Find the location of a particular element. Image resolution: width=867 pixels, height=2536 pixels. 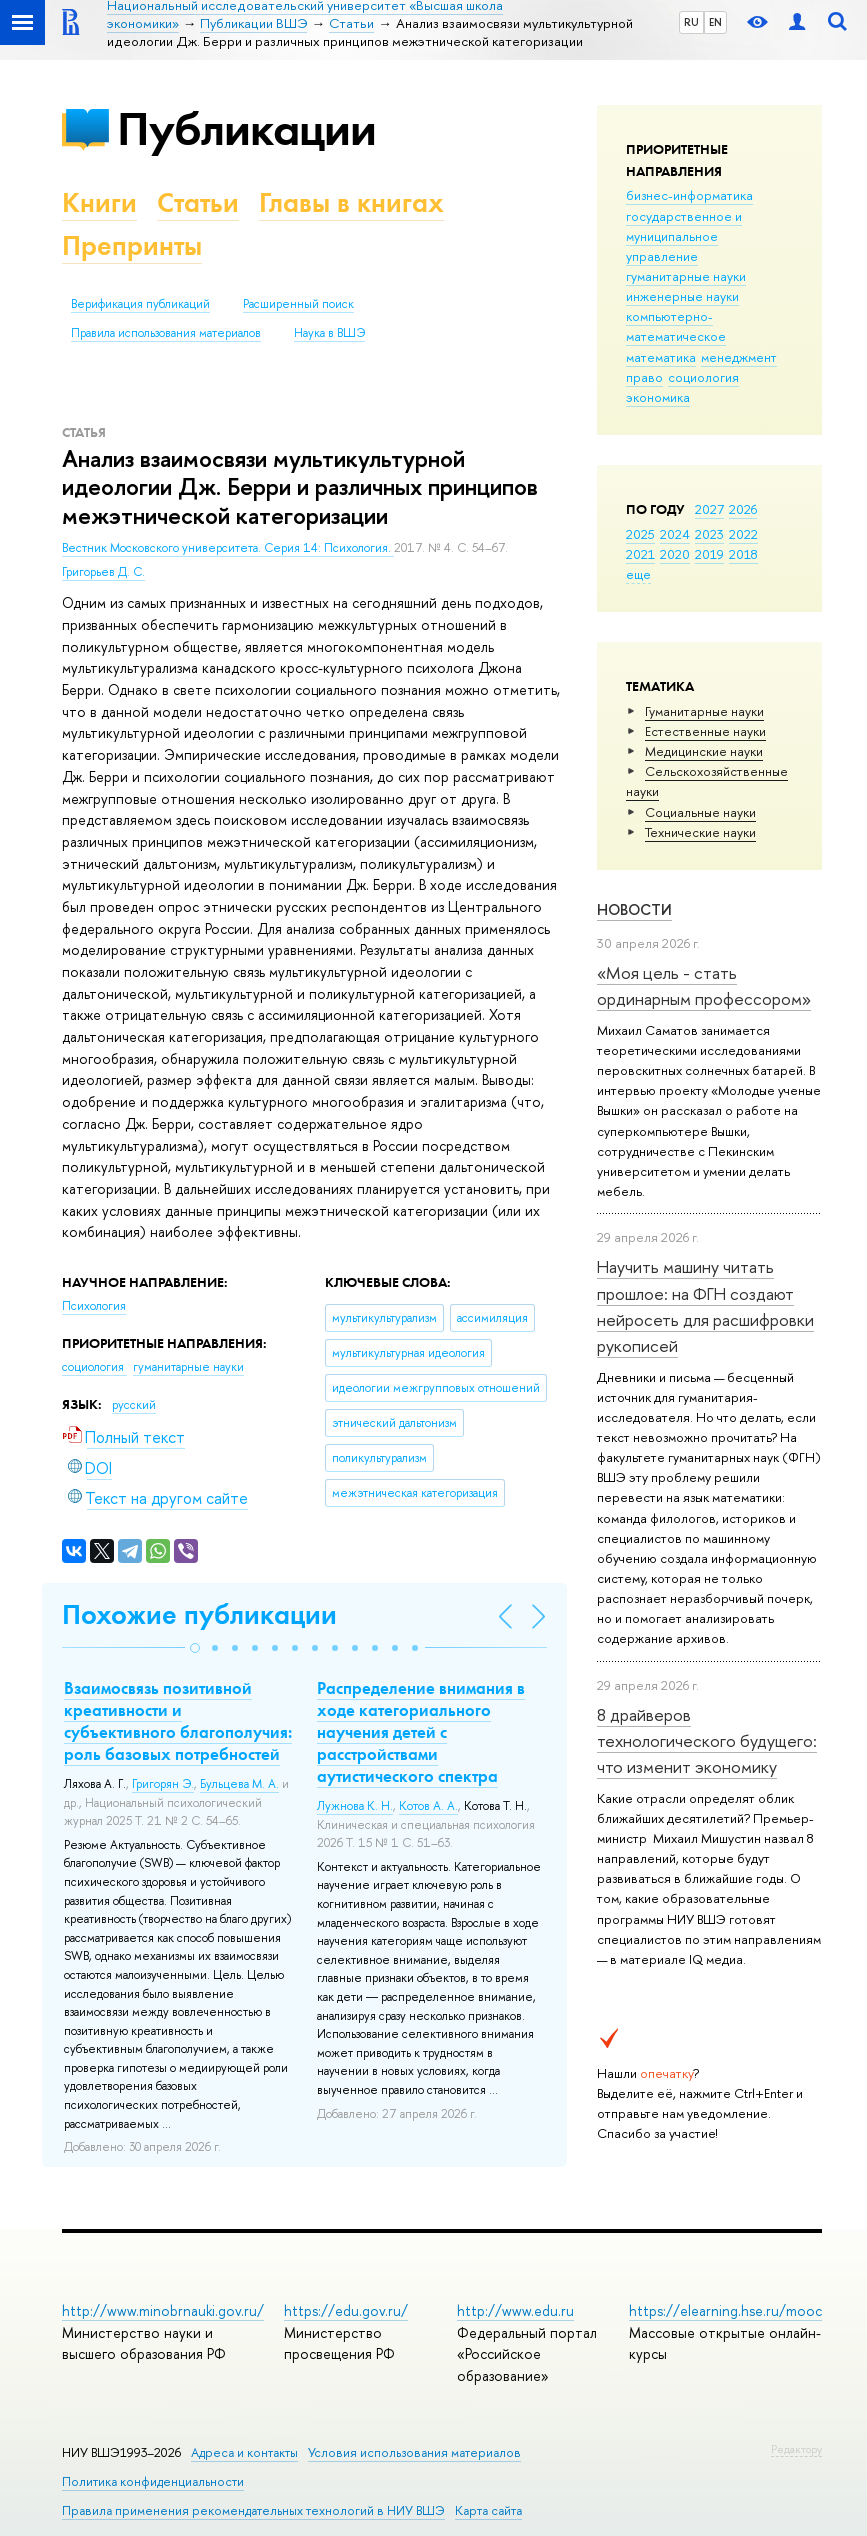

Главы в книгах is located at coordinates (351, 202).